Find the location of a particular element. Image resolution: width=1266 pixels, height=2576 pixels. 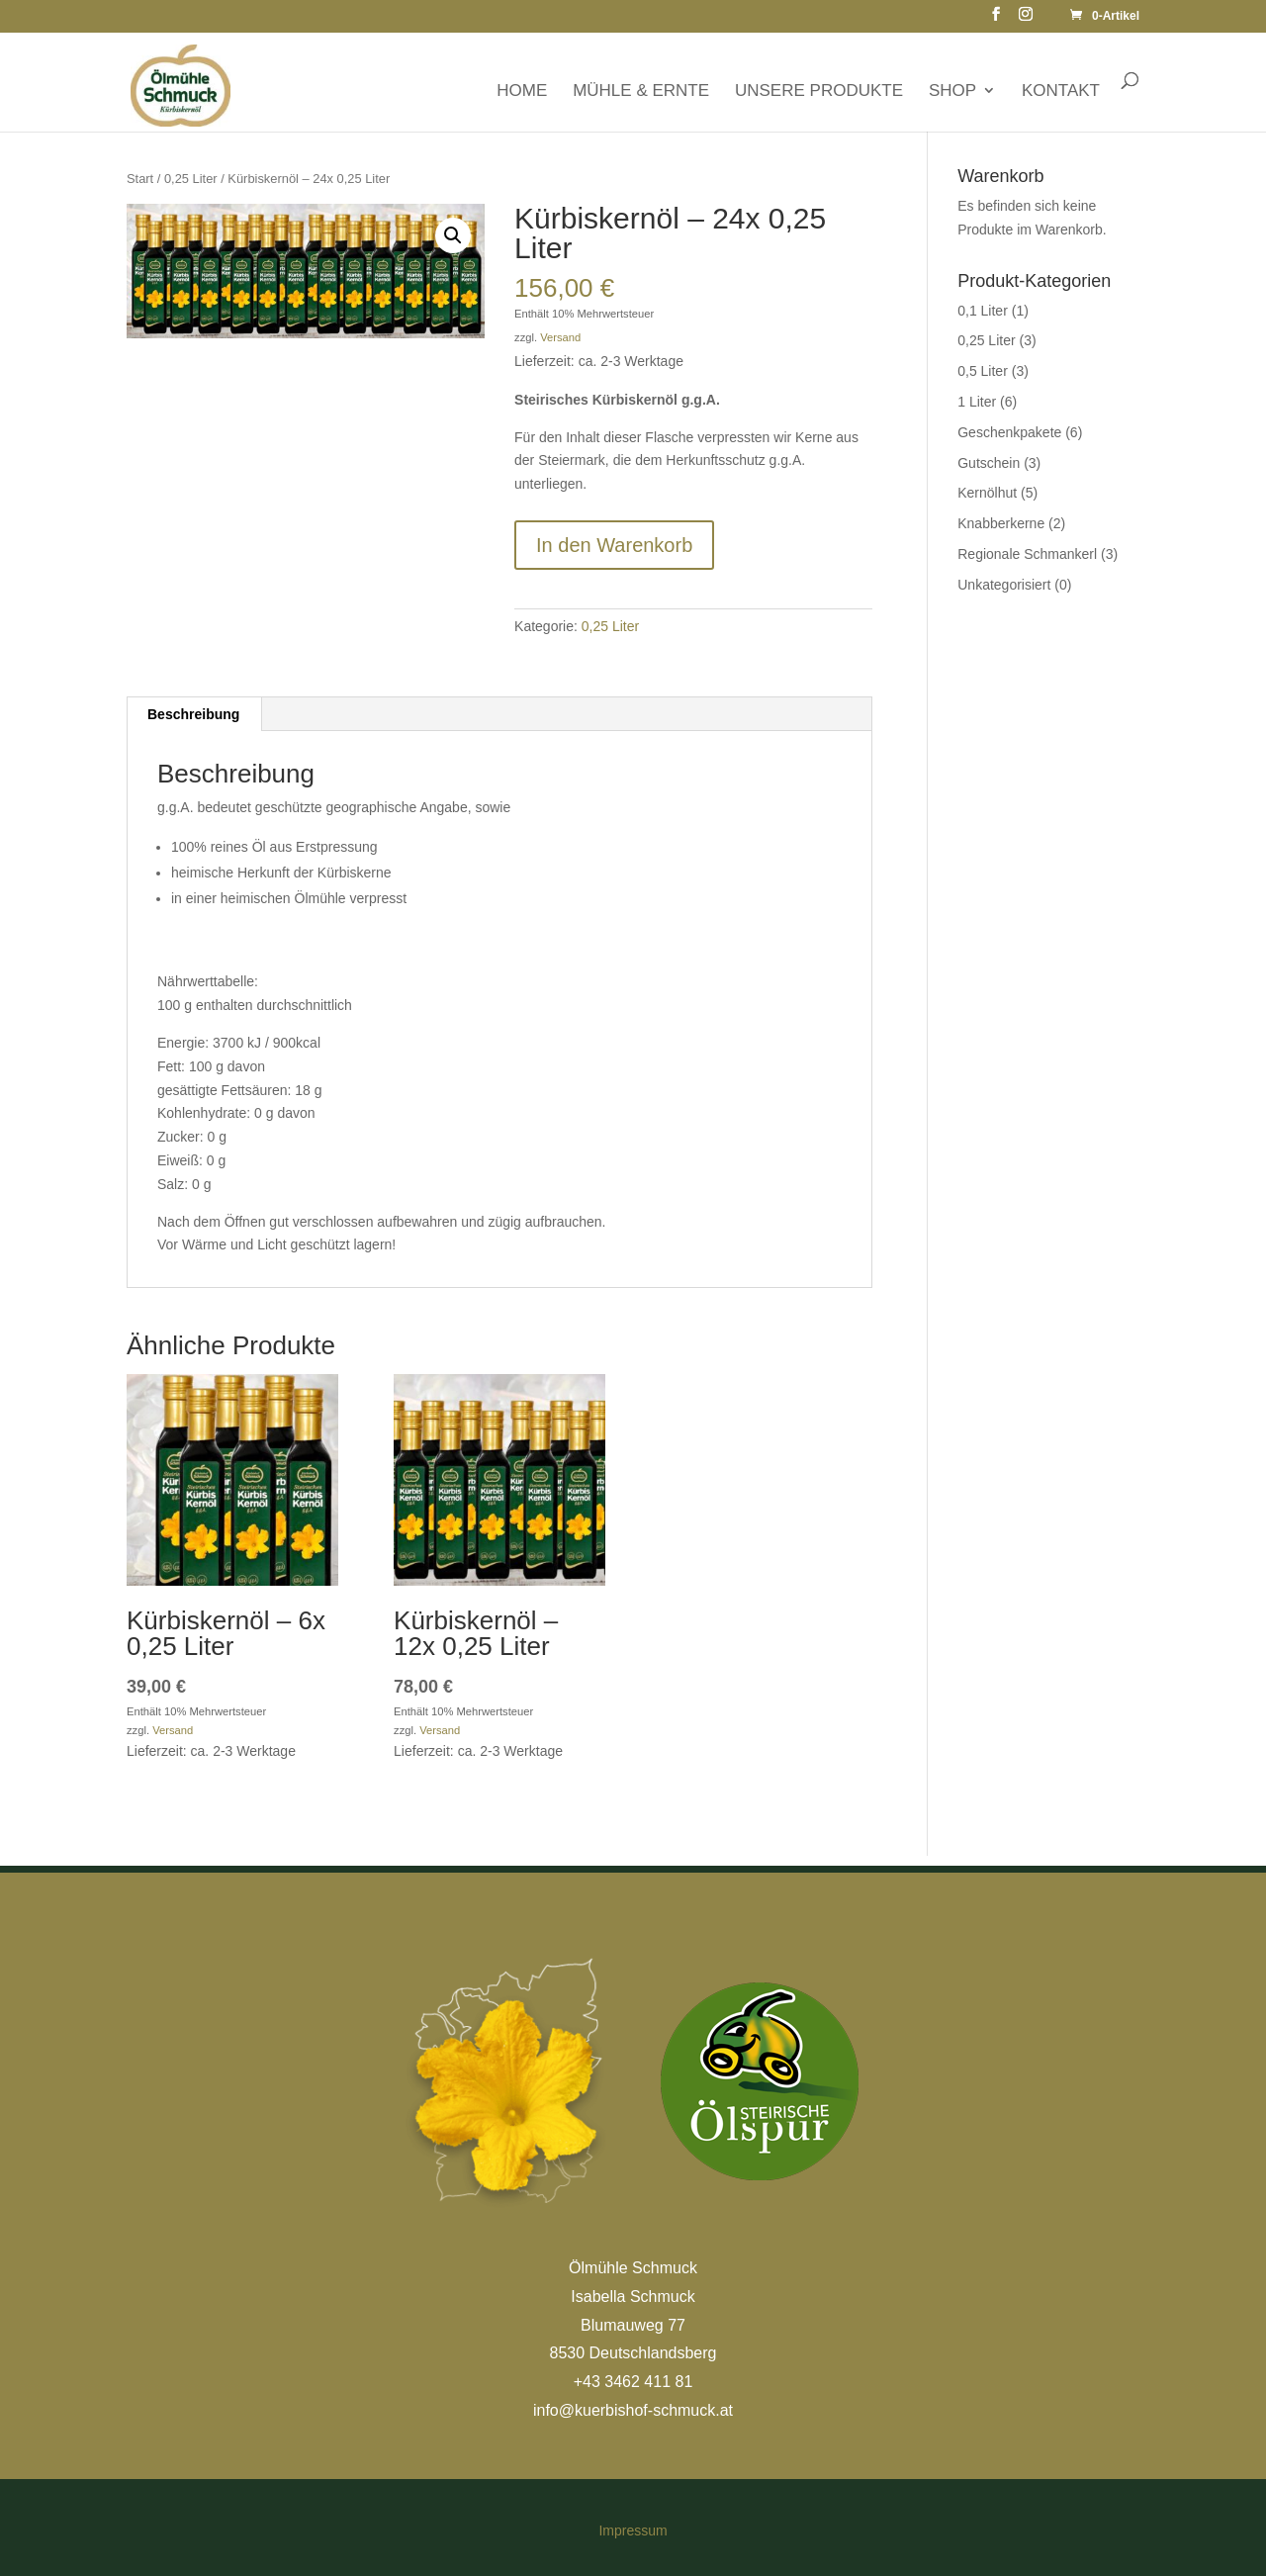

KONTAKT is located at coordinates (1061, 91).